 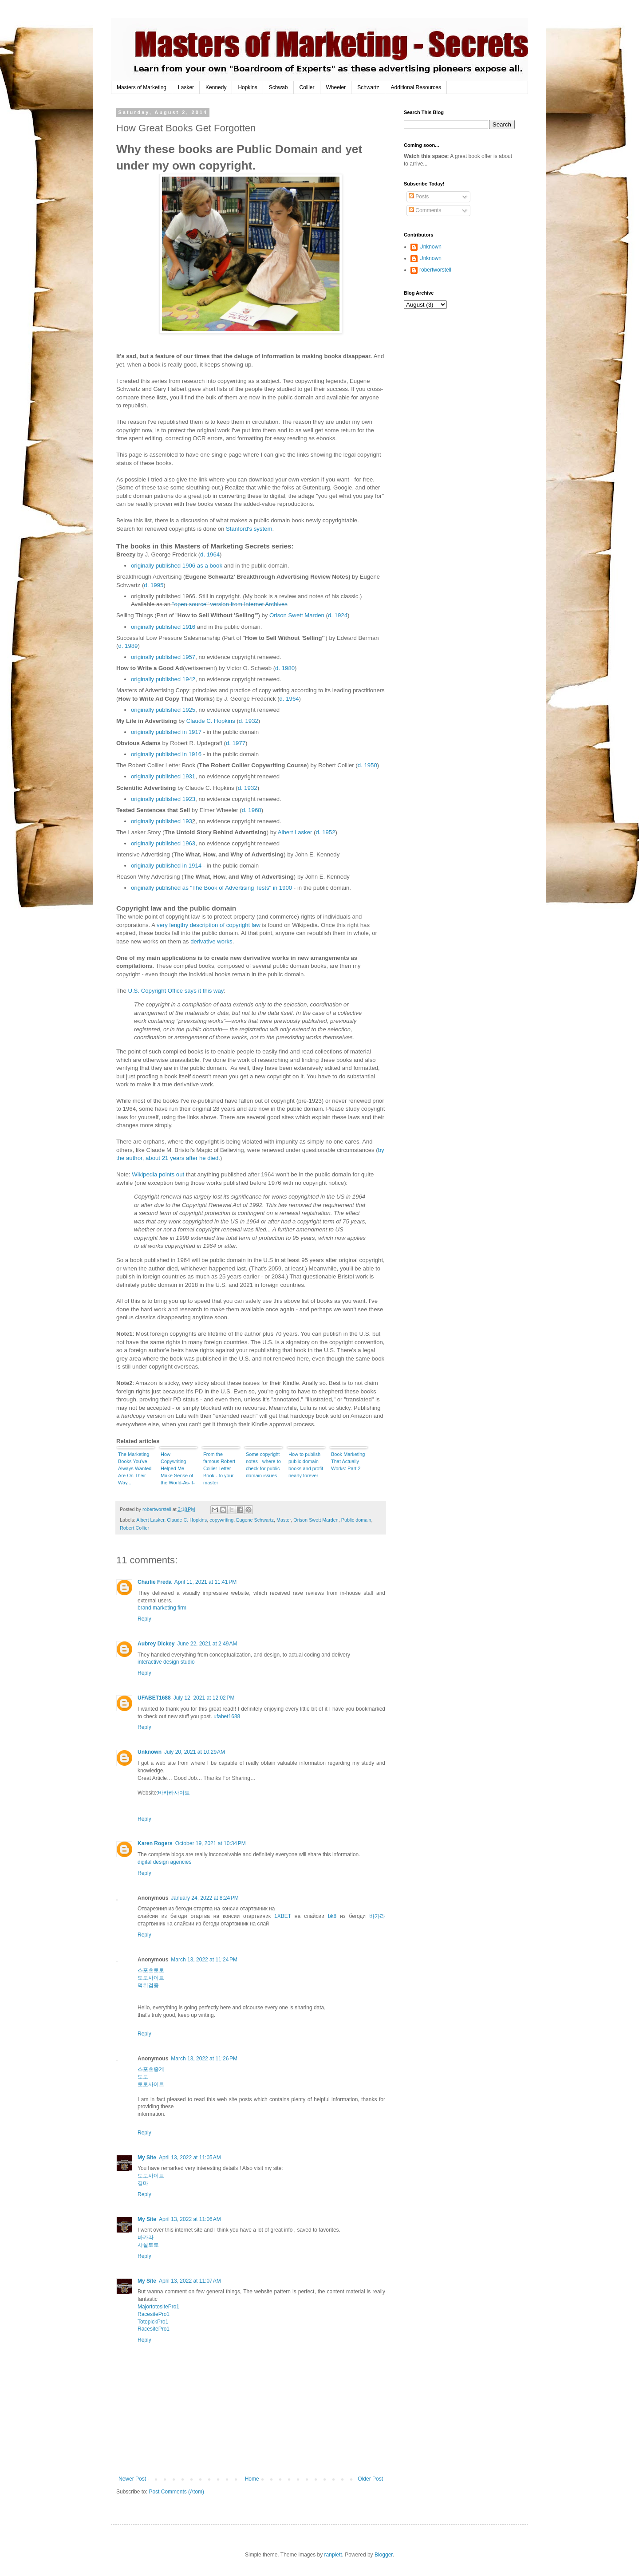 What do you see at coordinates (230, 604) in the screenshot?
I see `"open source" version from Internet Archives` at bounding box center [230, 604].